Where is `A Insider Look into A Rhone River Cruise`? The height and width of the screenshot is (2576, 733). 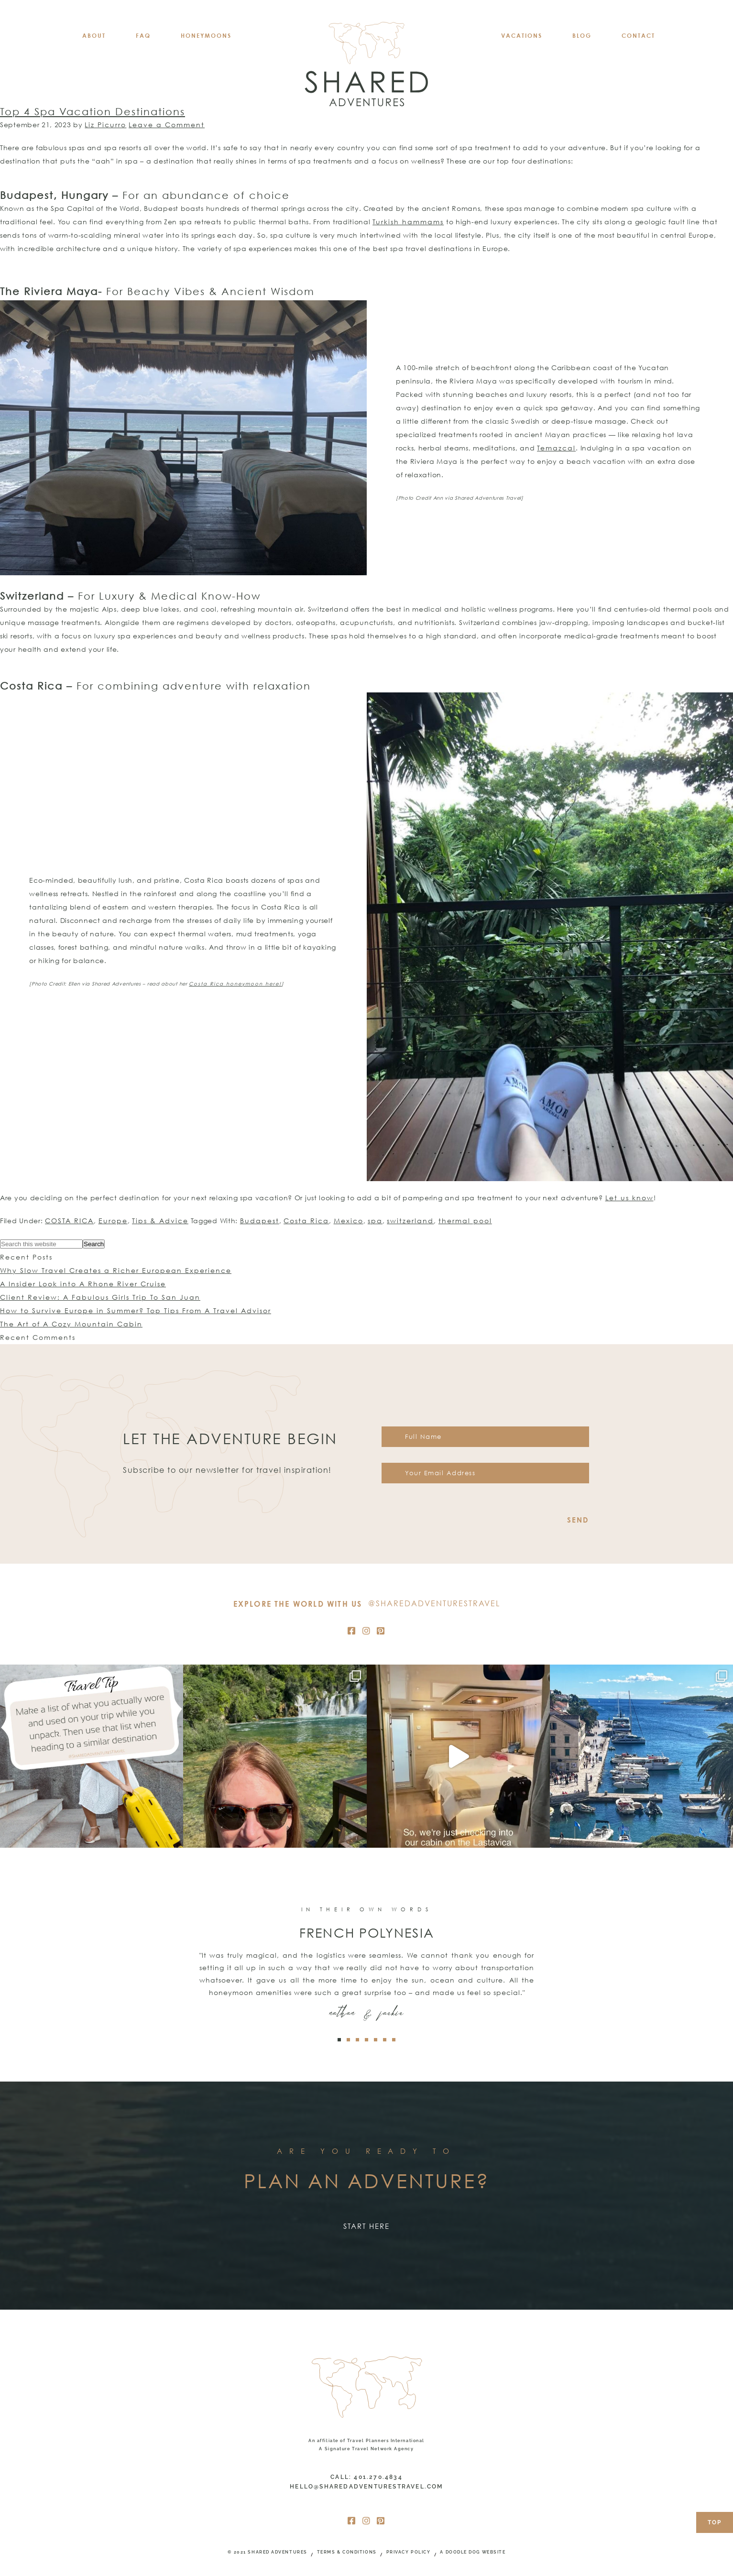 A Insider Look into A Rhone River Cruise is located at coordinates (83, 1284).